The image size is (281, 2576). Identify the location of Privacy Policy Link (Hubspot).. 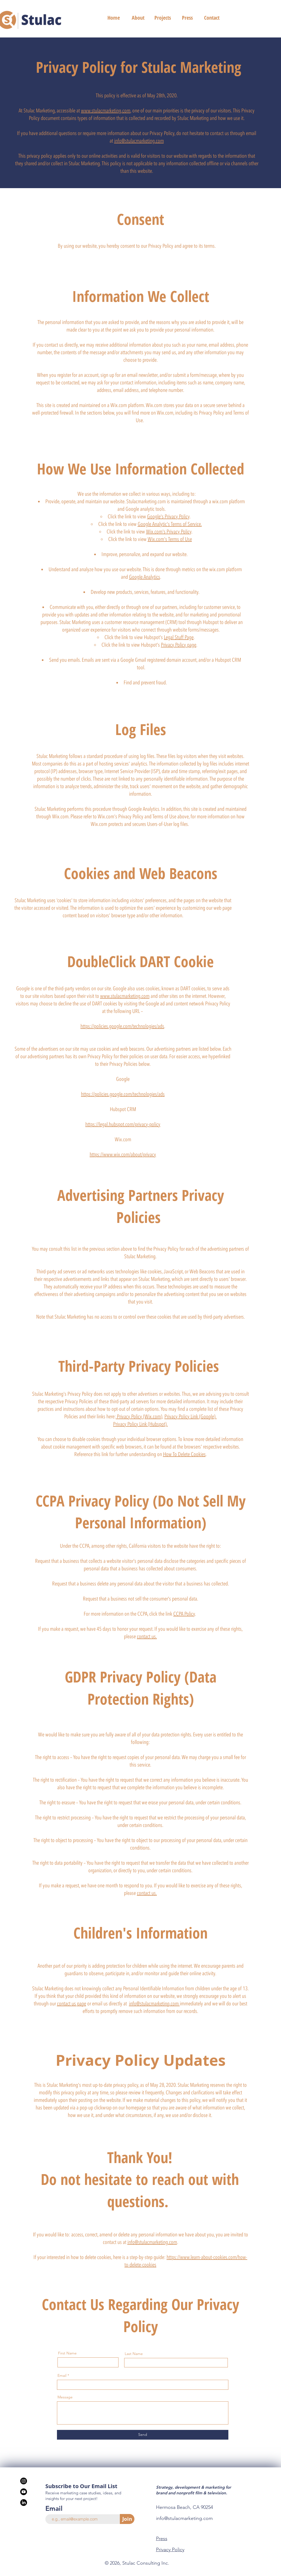
(140, 1424).